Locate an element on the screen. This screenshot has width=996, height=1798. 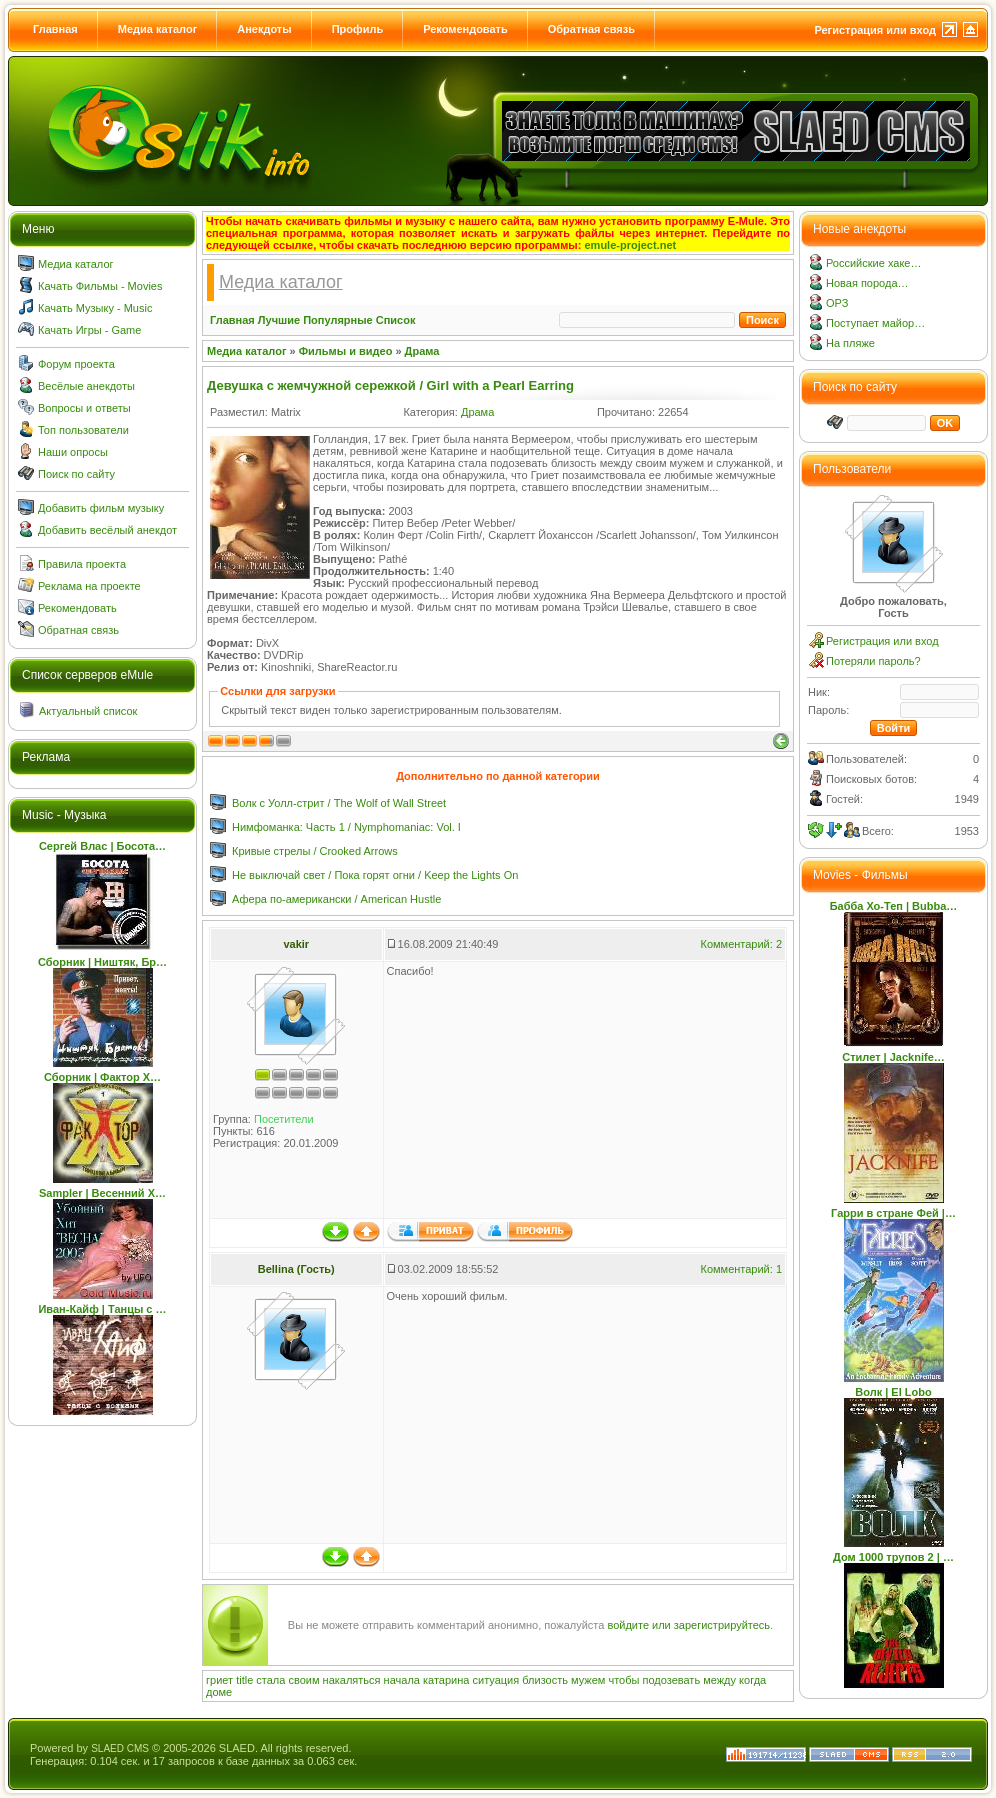
Комментарий: 2 is located at coordinates (741, 944).